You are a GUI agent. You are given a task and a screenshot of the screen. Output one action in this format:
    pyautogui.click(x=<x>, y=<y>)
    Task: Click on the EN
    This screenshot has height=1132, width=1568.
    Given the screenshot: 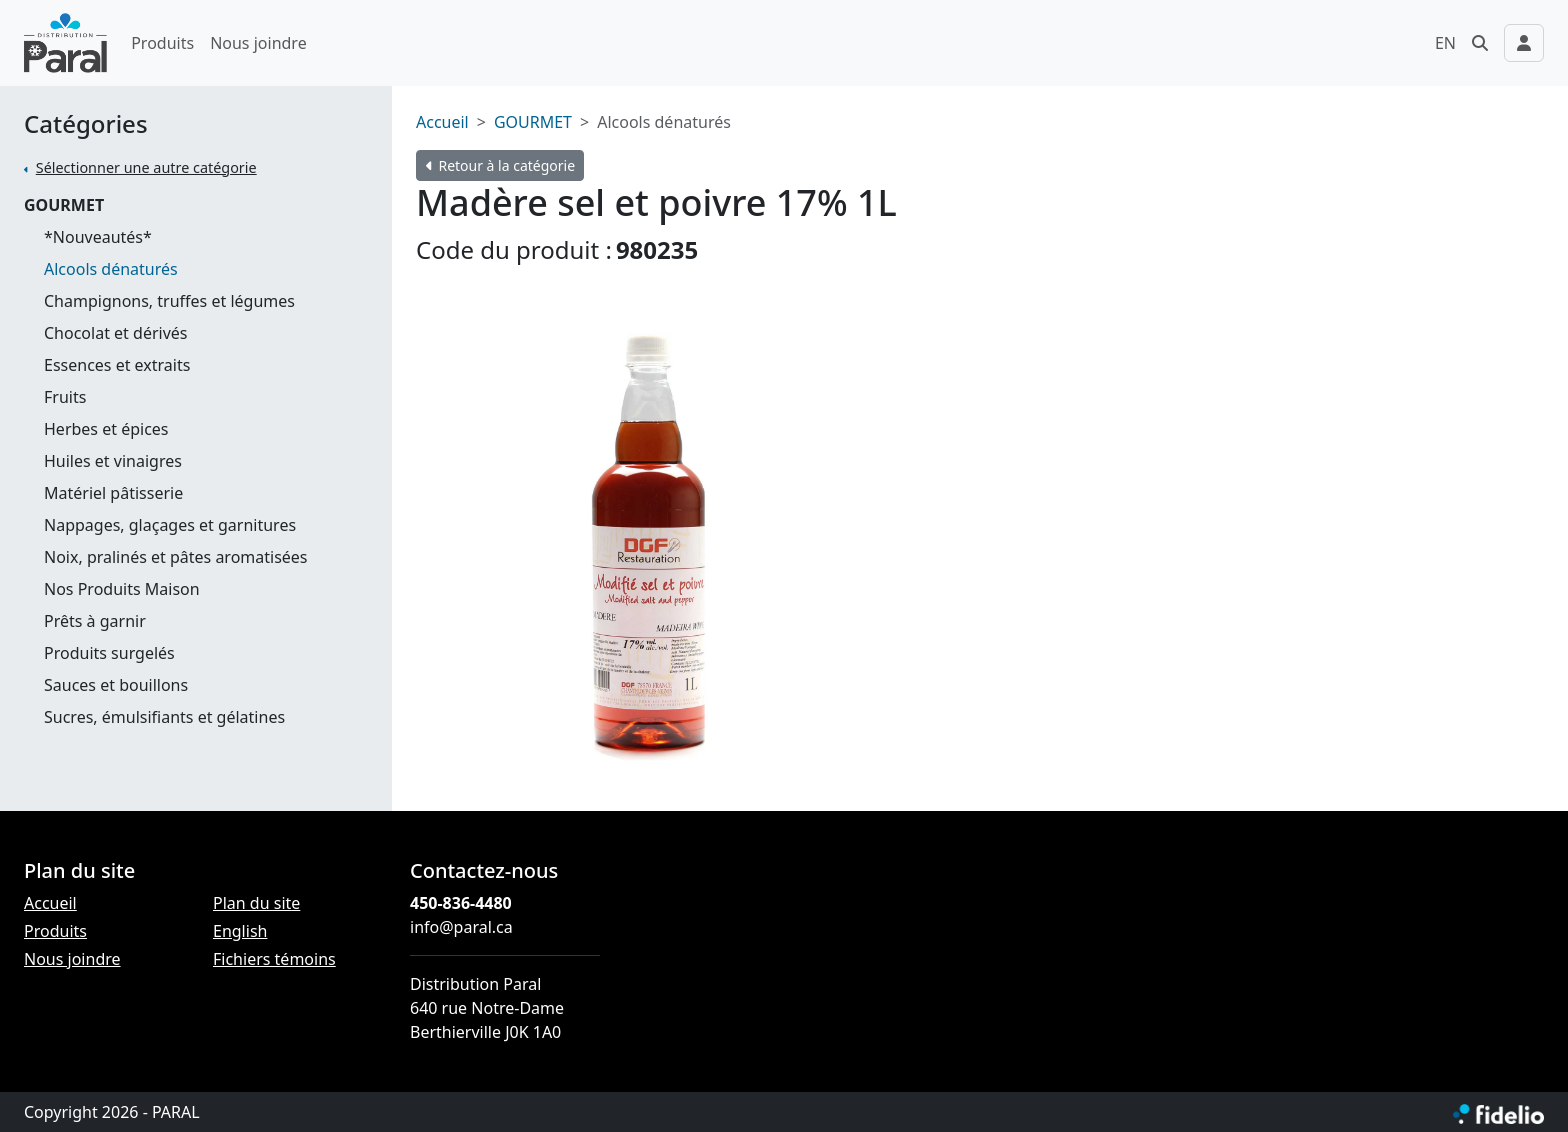 What is the action you would take?
    pyautogui.click(x=1445, y=43)
    